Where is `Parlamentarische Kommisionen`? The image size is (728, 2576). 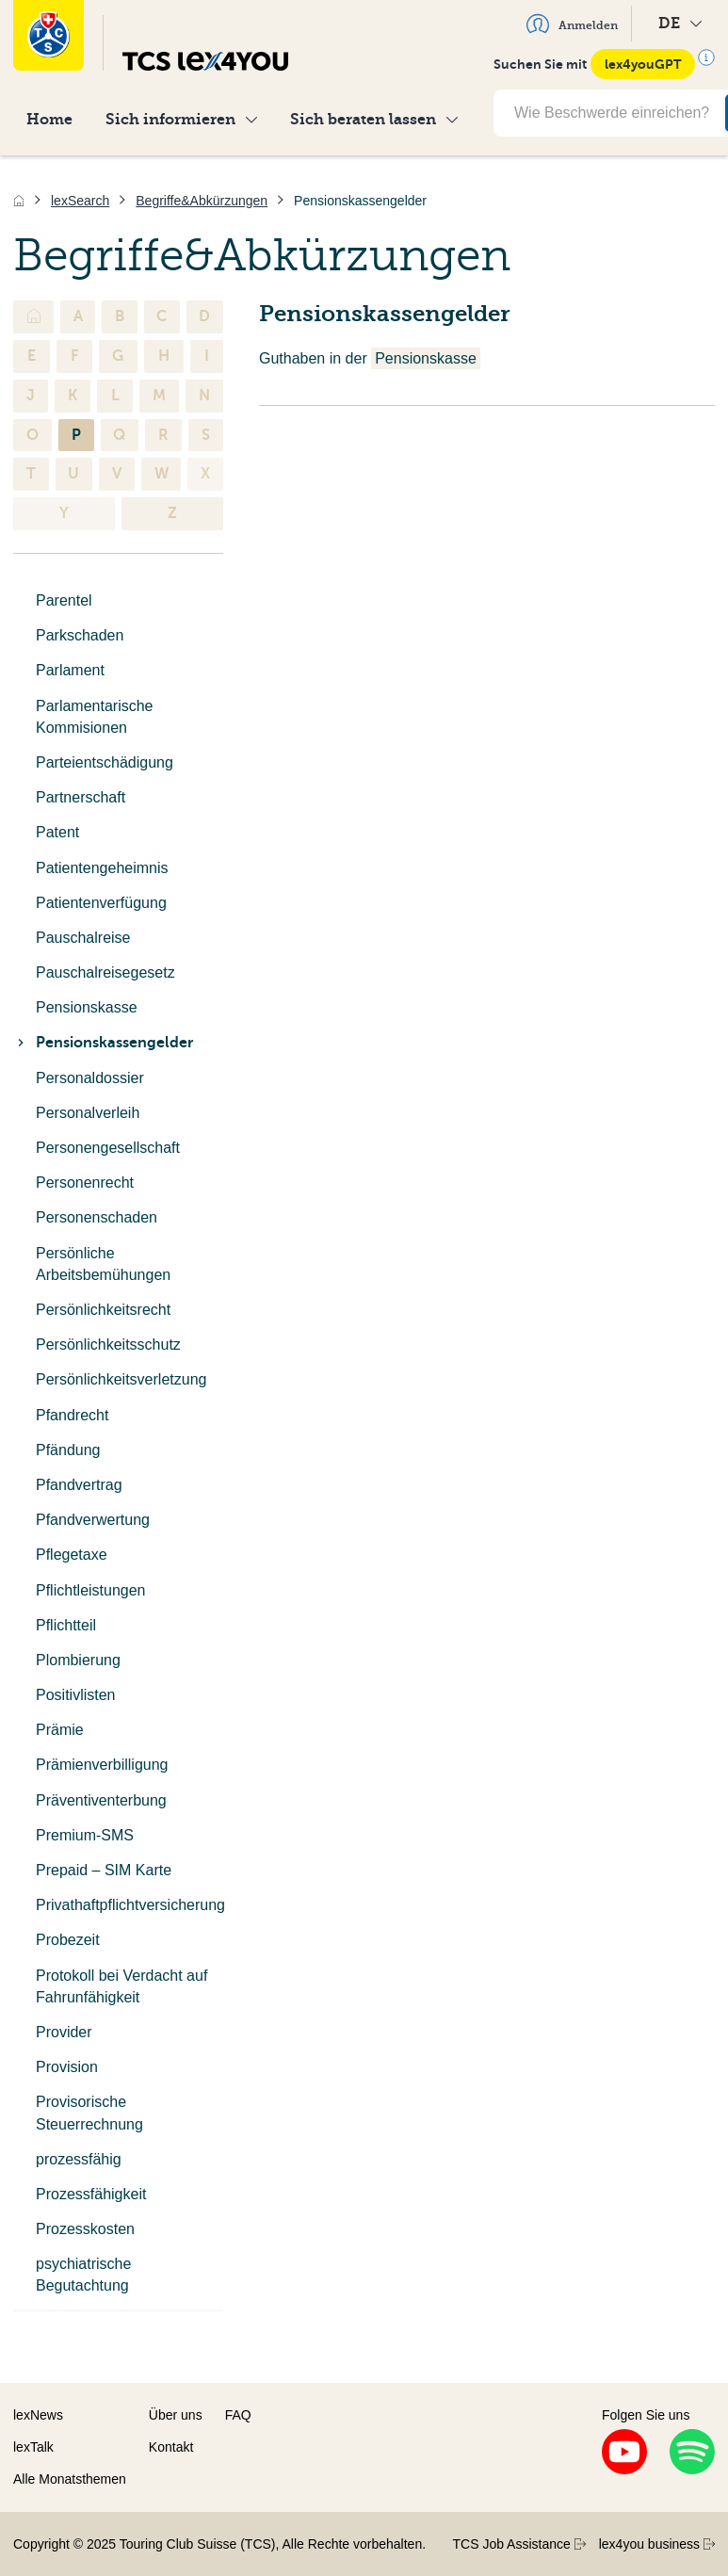
Parlamentarische Kommisionen is located at coordinates (95, 717).